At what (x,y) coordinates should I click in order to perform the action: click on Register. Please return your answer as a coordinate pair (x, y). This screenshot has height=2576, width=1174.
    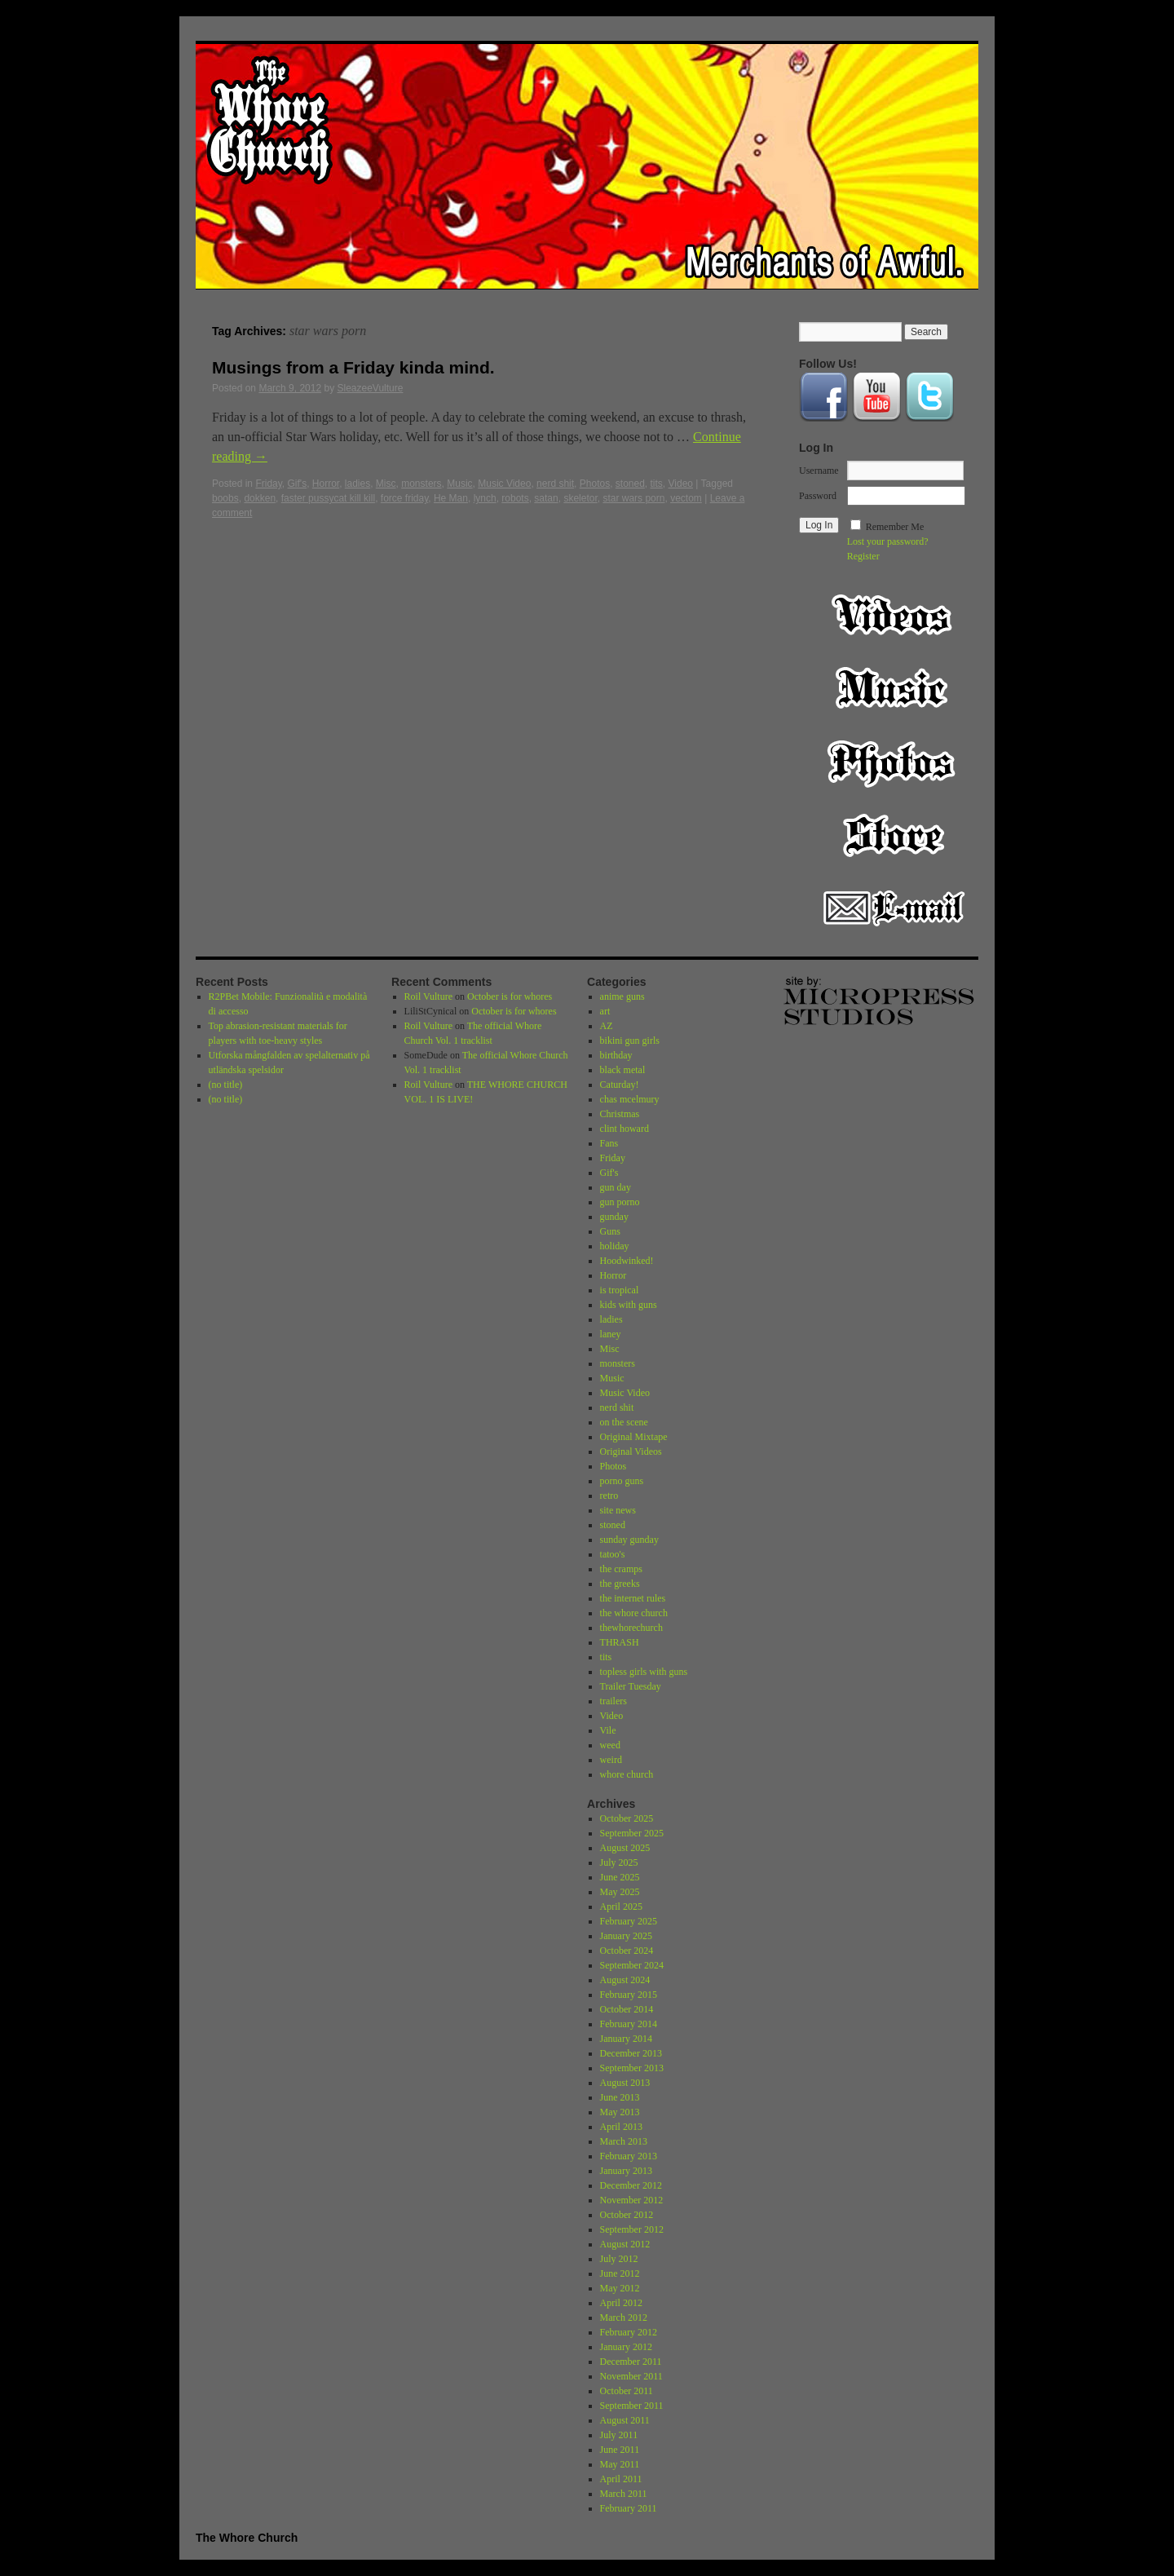
    Looking at the image, I should click on (863, 556).